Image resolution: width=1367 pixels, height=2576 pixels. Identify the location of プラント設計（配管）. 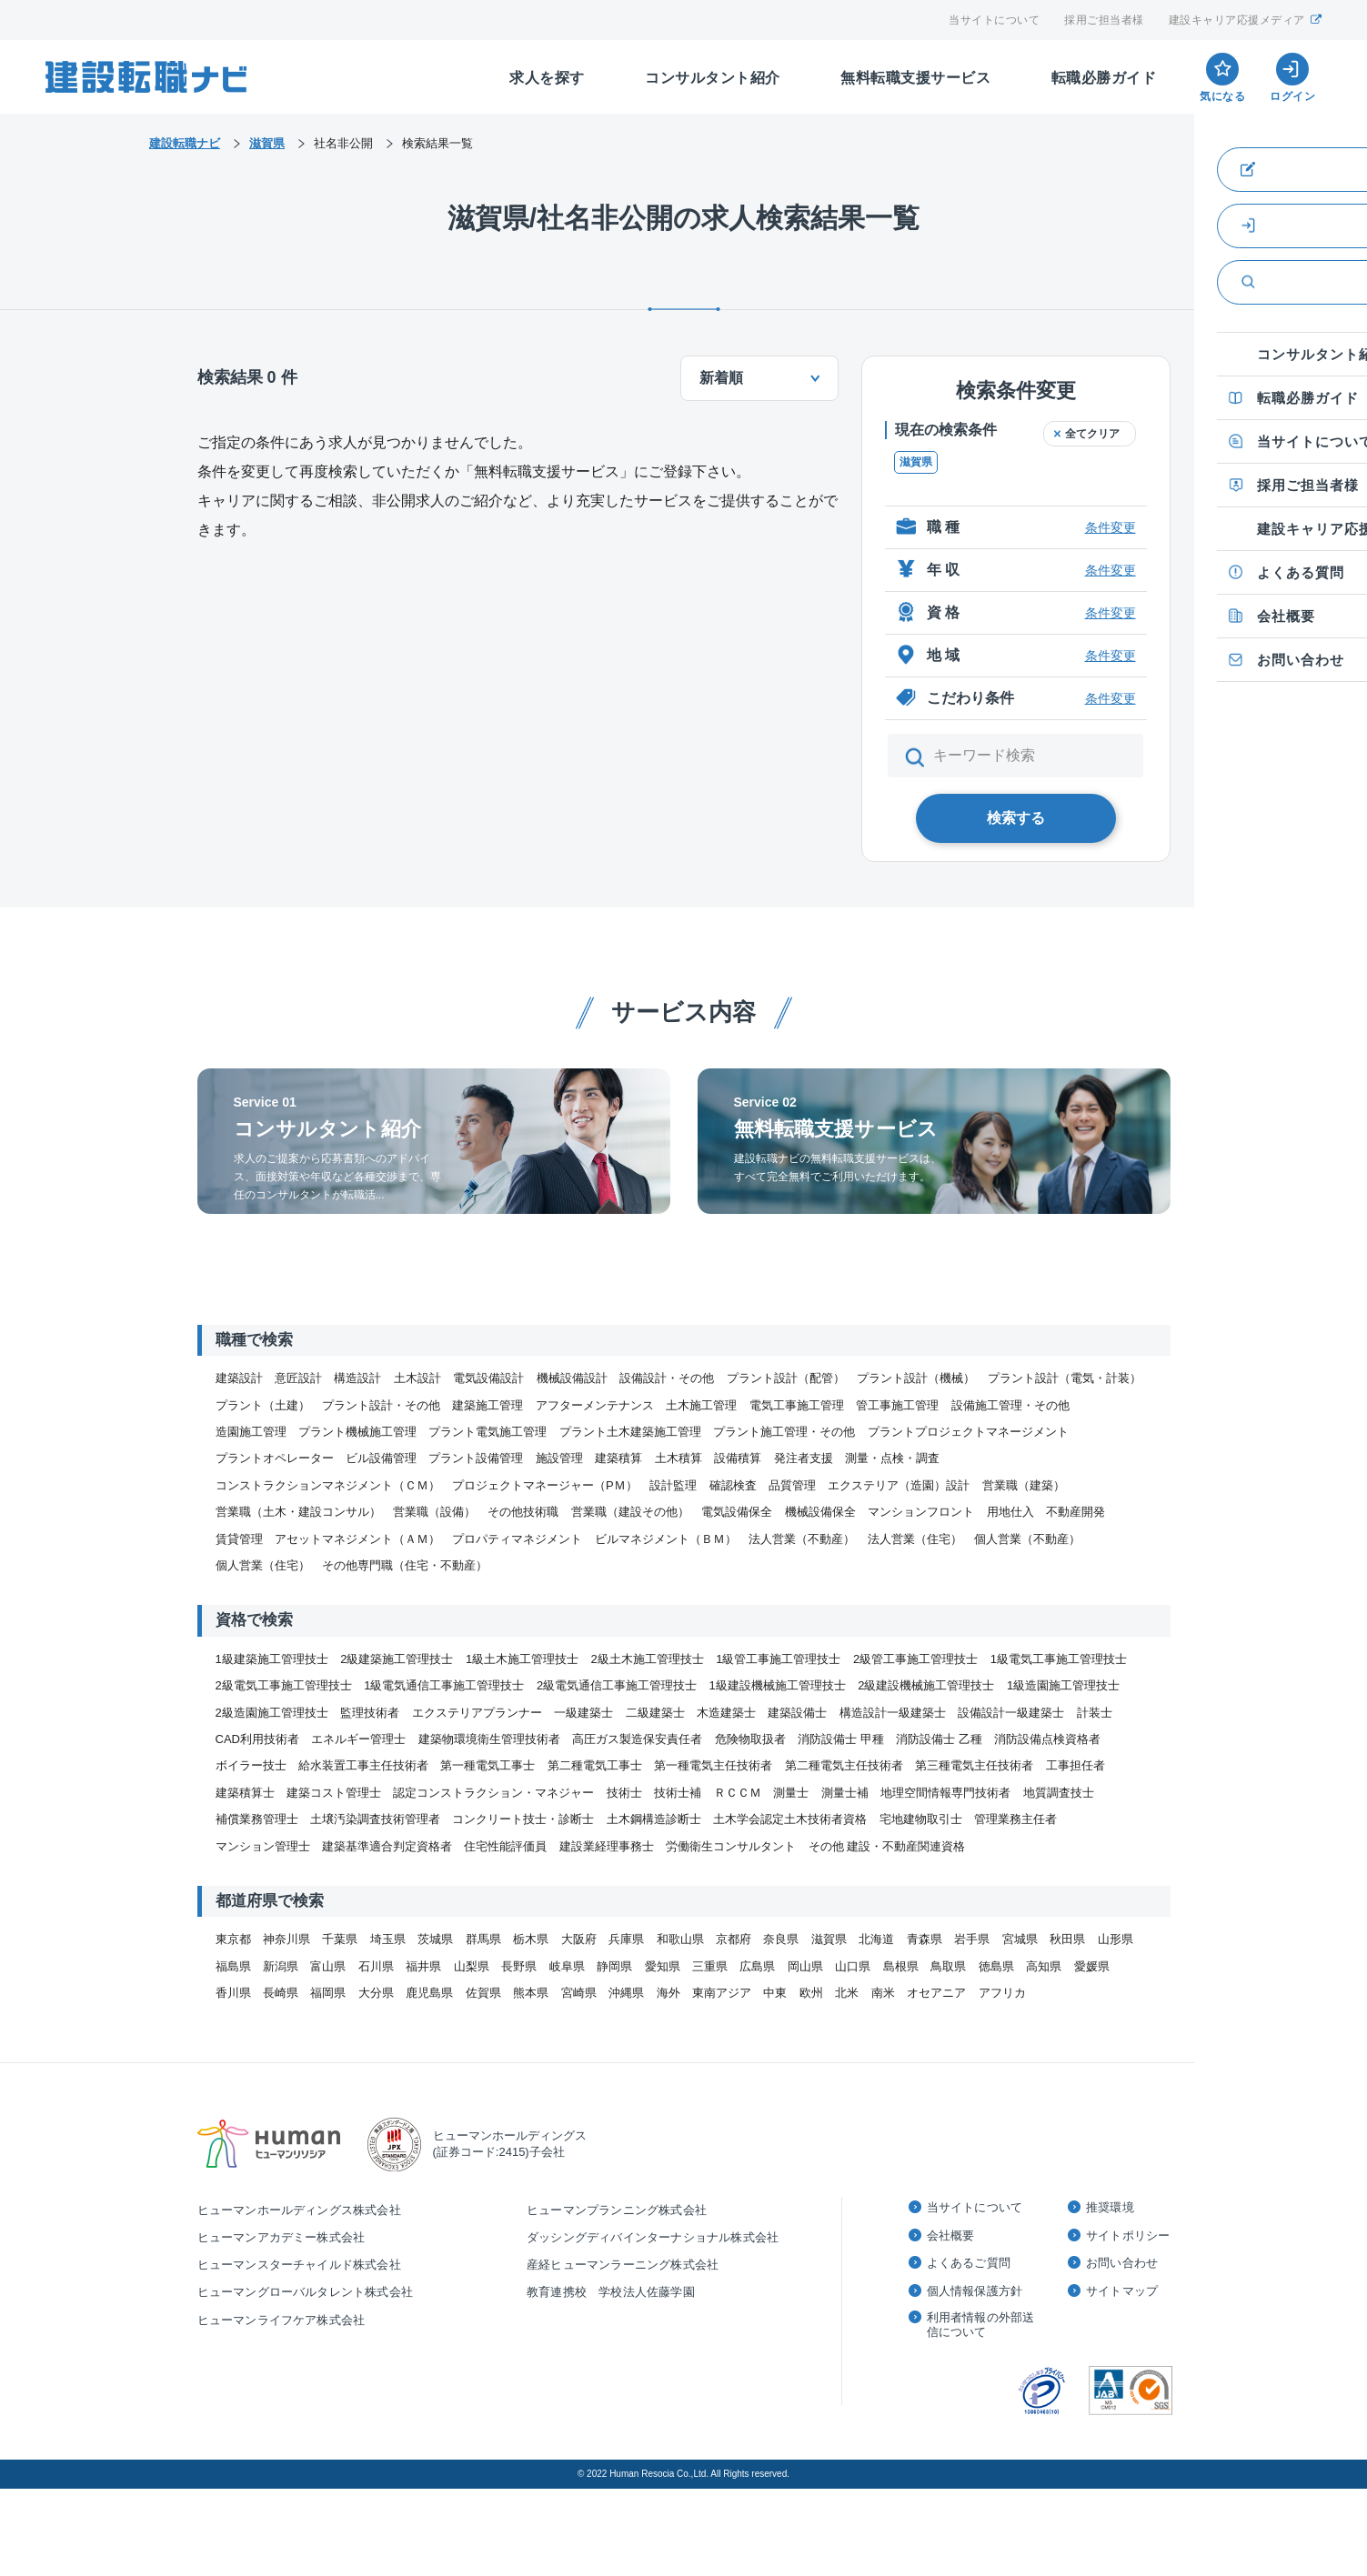
(786, 1378).